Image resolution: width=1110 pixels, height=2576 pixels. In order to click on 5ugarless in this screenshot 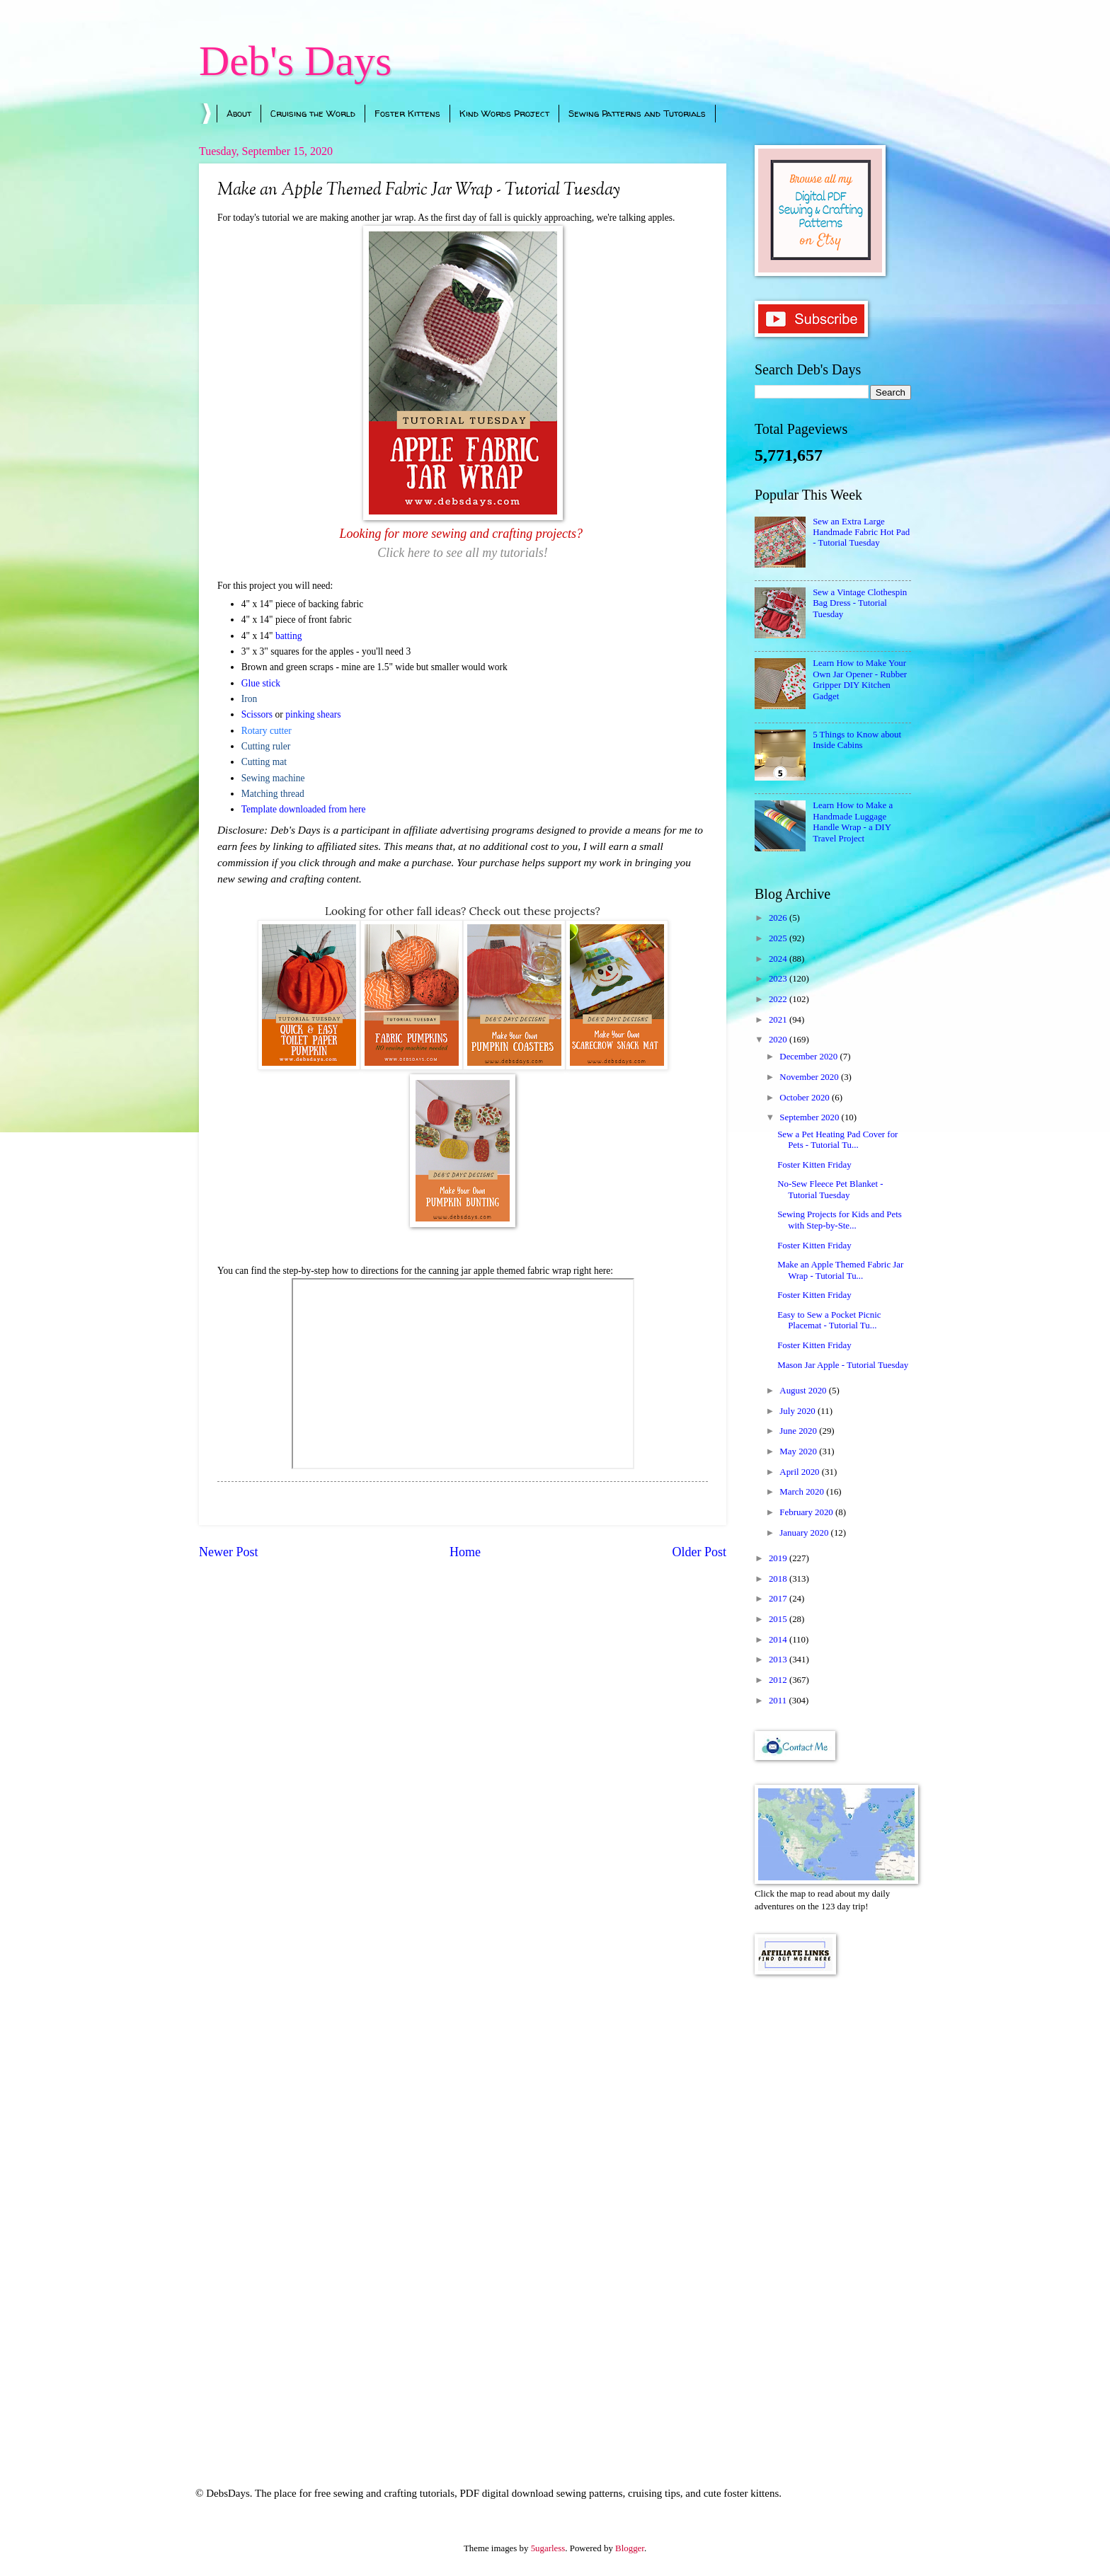, I will do `click(548, 2548)`.